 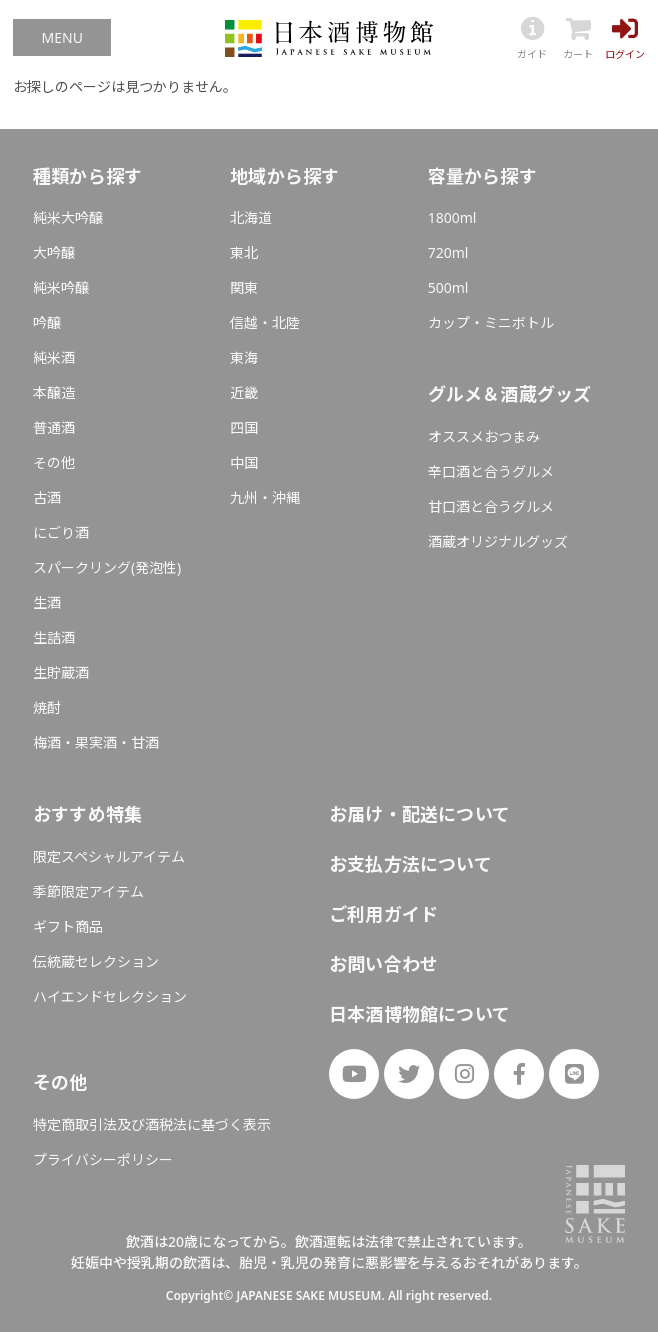 I want to click on 季節限定アイテム, so click(x=88, y=891).